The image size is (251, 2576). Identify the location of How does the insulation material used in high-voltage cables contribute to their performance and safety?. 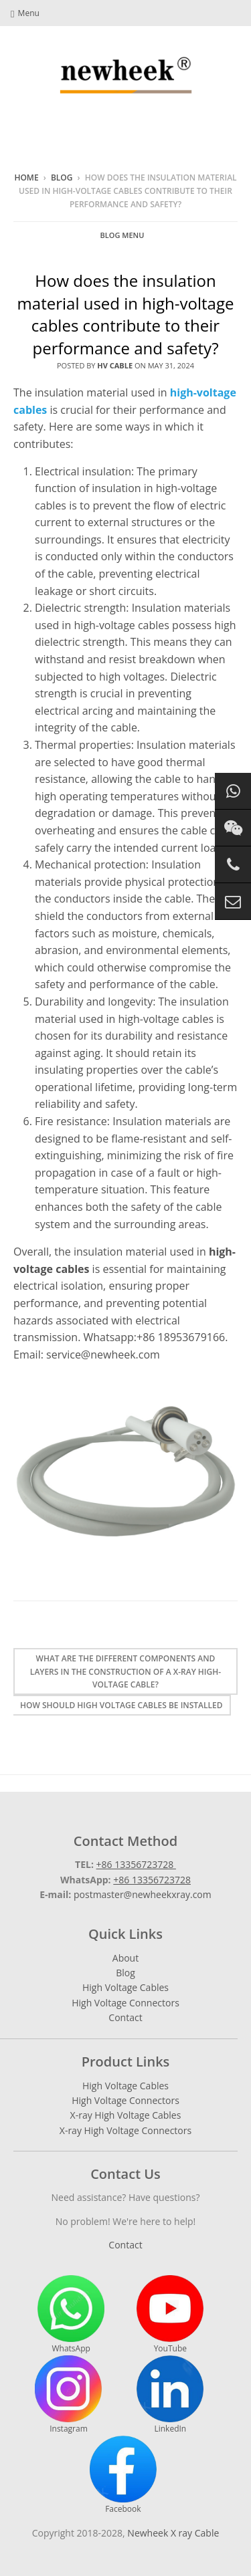
(125, 314).